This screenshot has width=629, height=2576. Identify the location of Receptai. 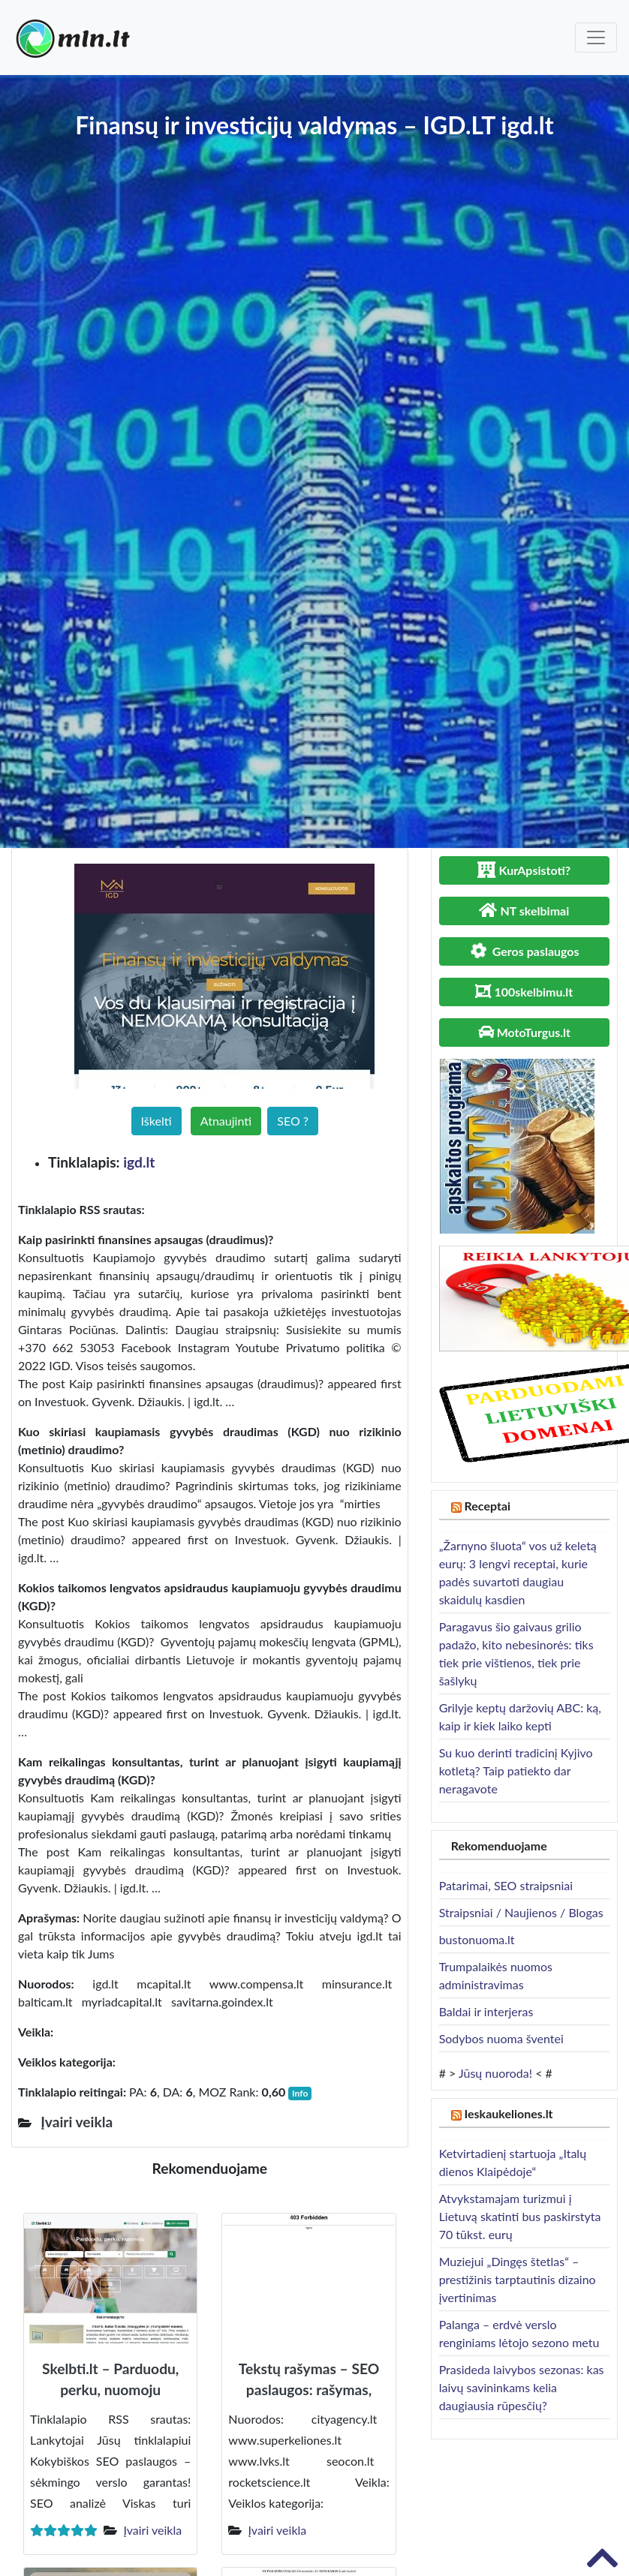
(488, 1505).